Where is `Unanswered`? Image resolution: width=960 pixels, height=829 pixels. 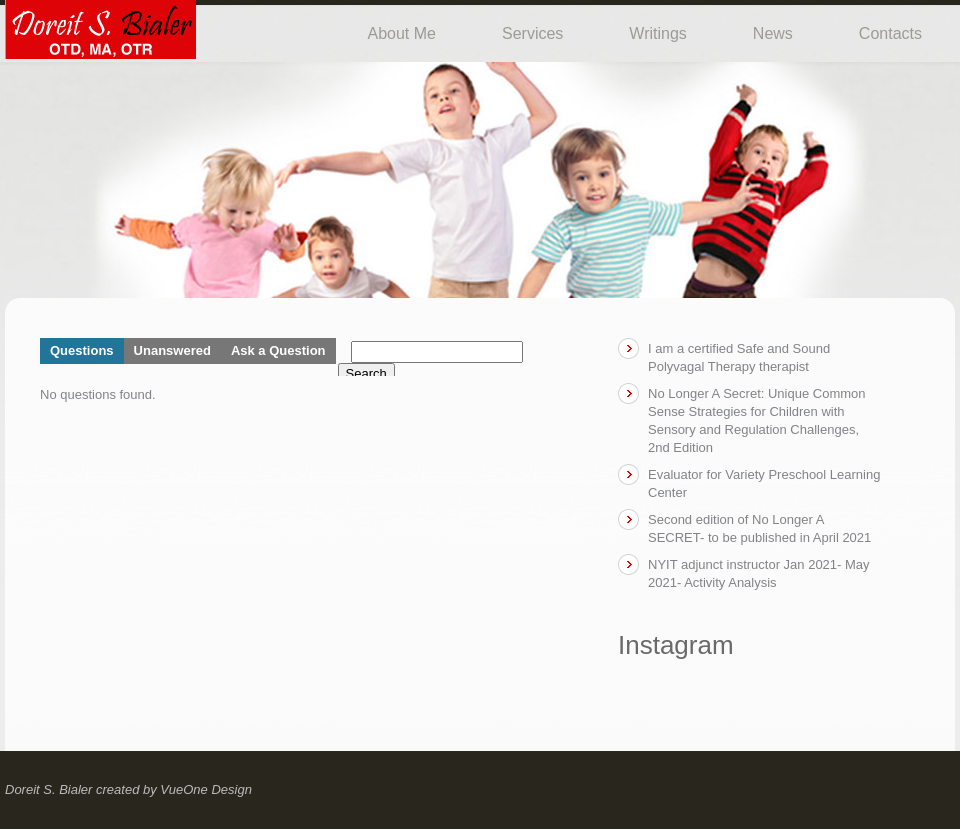
Unanswered is located at coordinates (172, 350).